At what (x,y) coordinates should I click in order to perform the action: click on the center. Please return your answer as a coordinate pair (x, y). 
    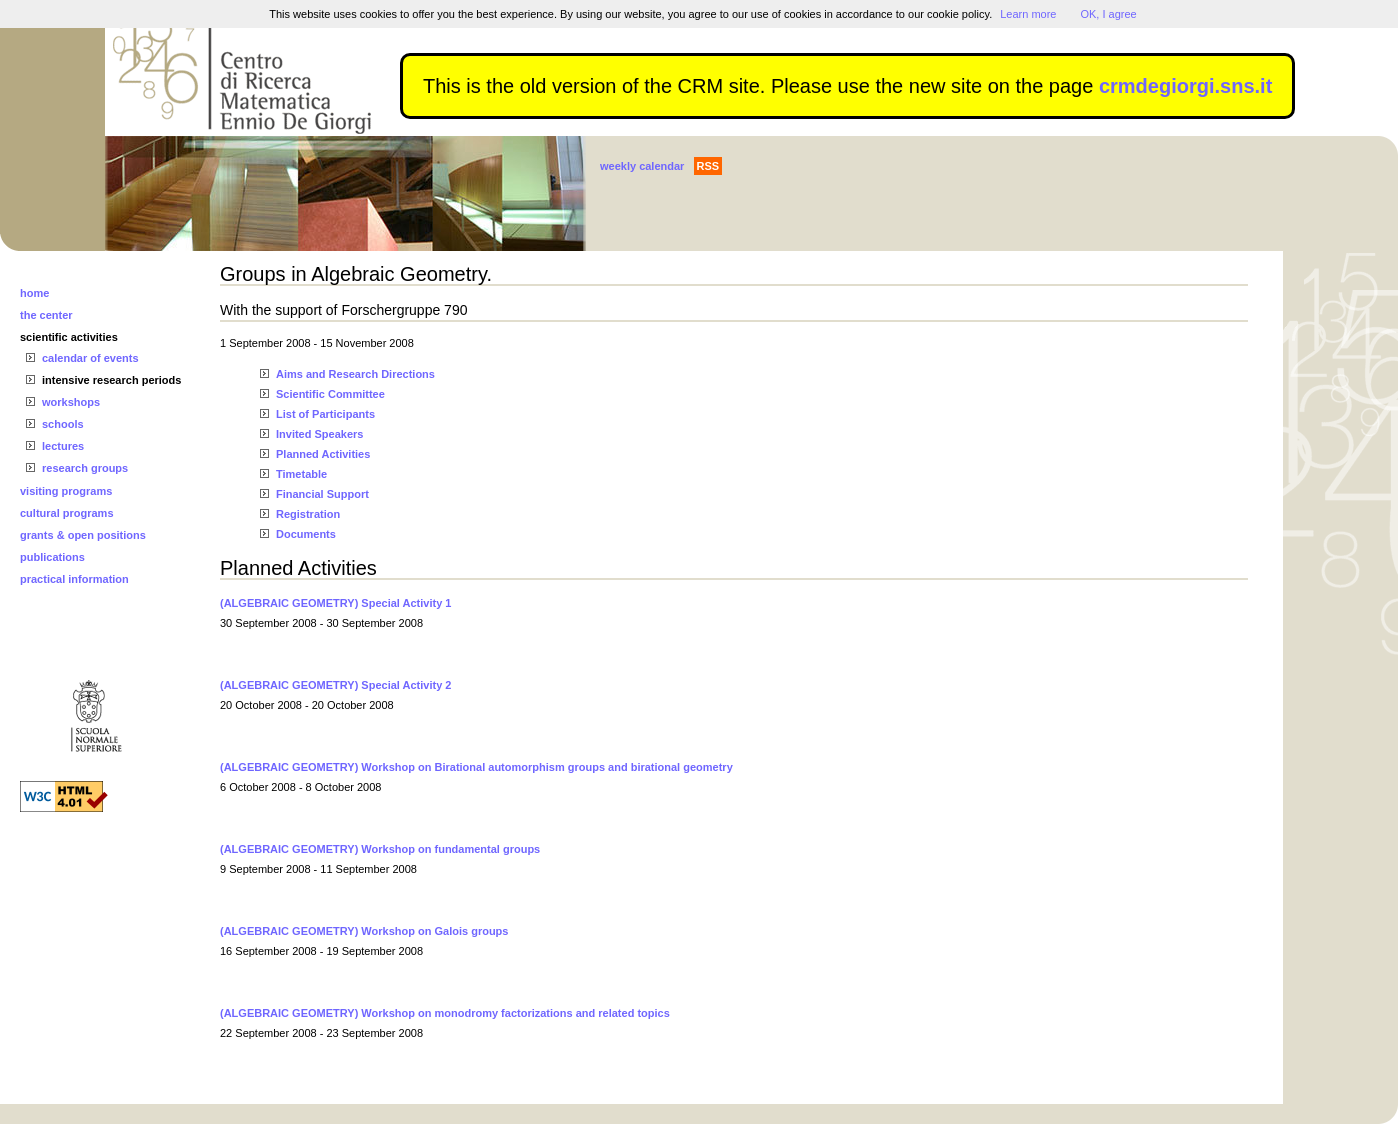
    Looking at the image, I should click on (46, 315).